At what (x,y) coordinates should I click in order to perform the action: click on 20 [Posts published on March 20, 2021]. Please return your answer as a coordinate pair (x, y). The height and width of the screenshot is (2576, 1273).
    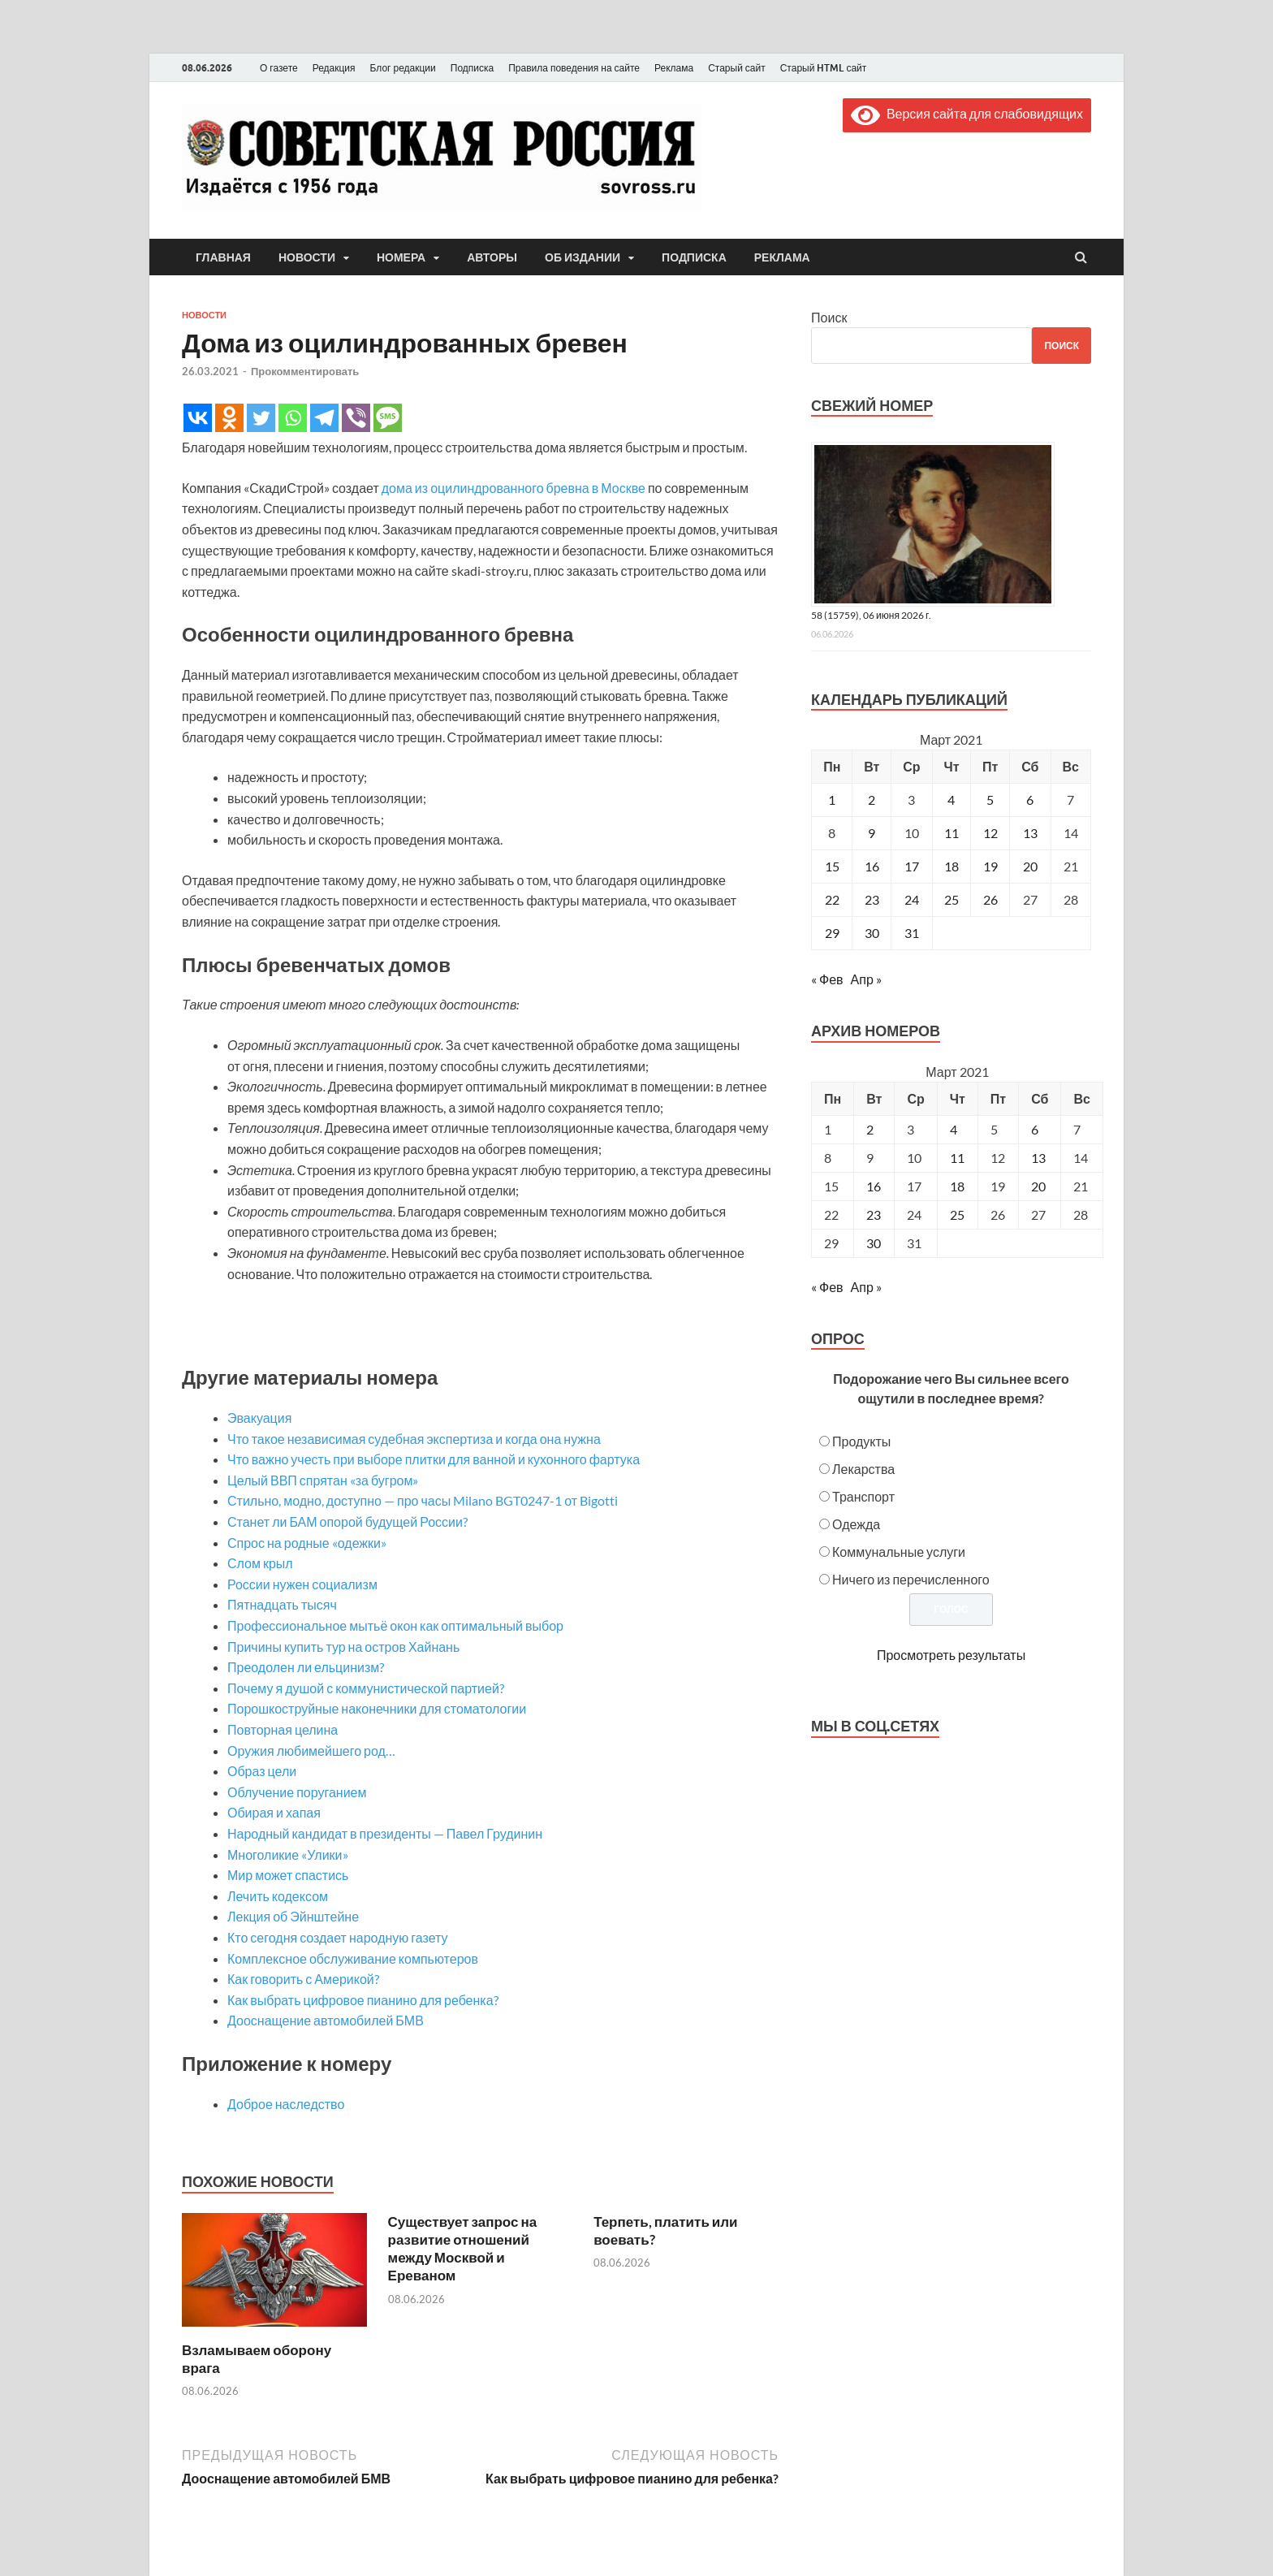
    Looking at the image, I should click on (1038, 1186).